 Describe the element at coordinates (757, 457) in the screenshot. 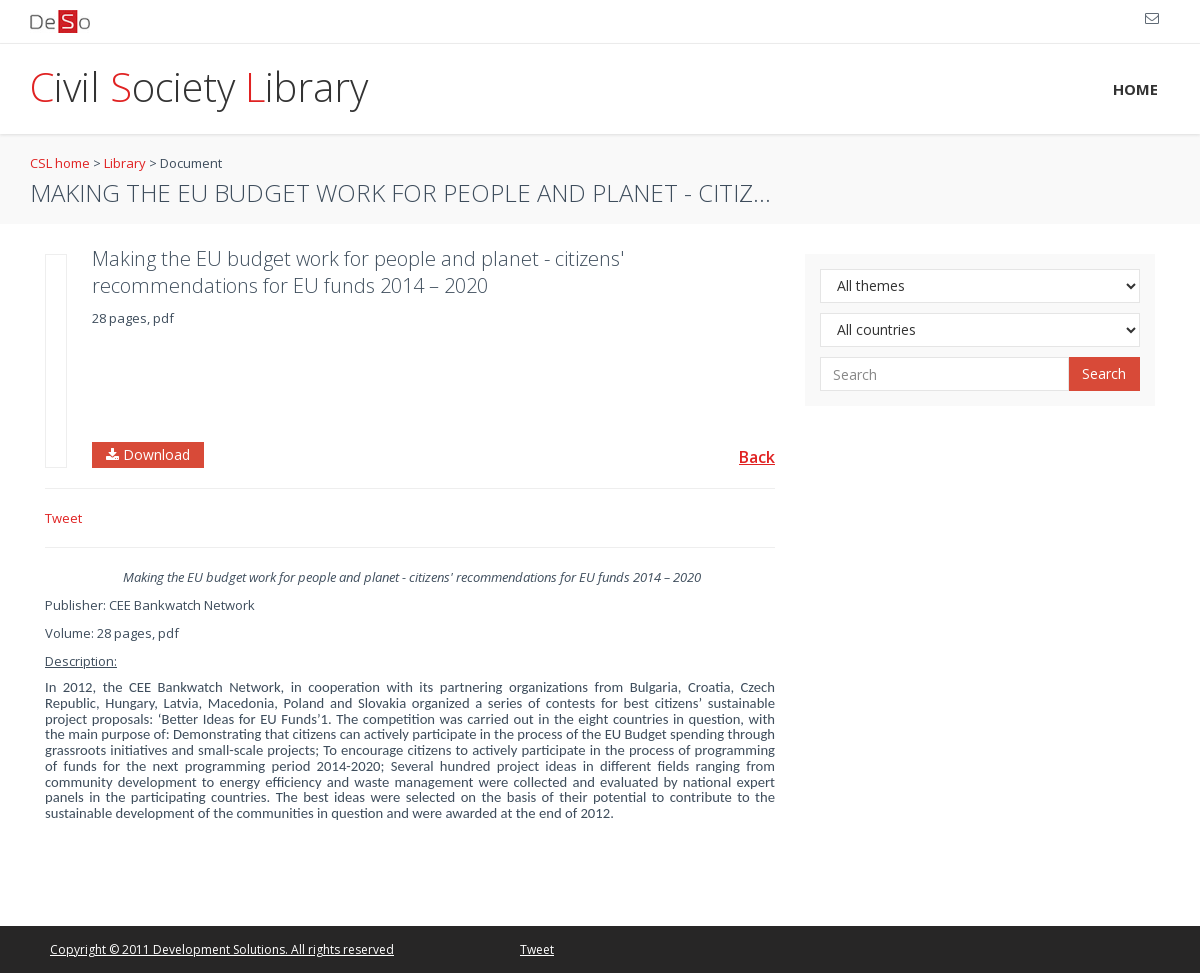

I see `Back` at that location.